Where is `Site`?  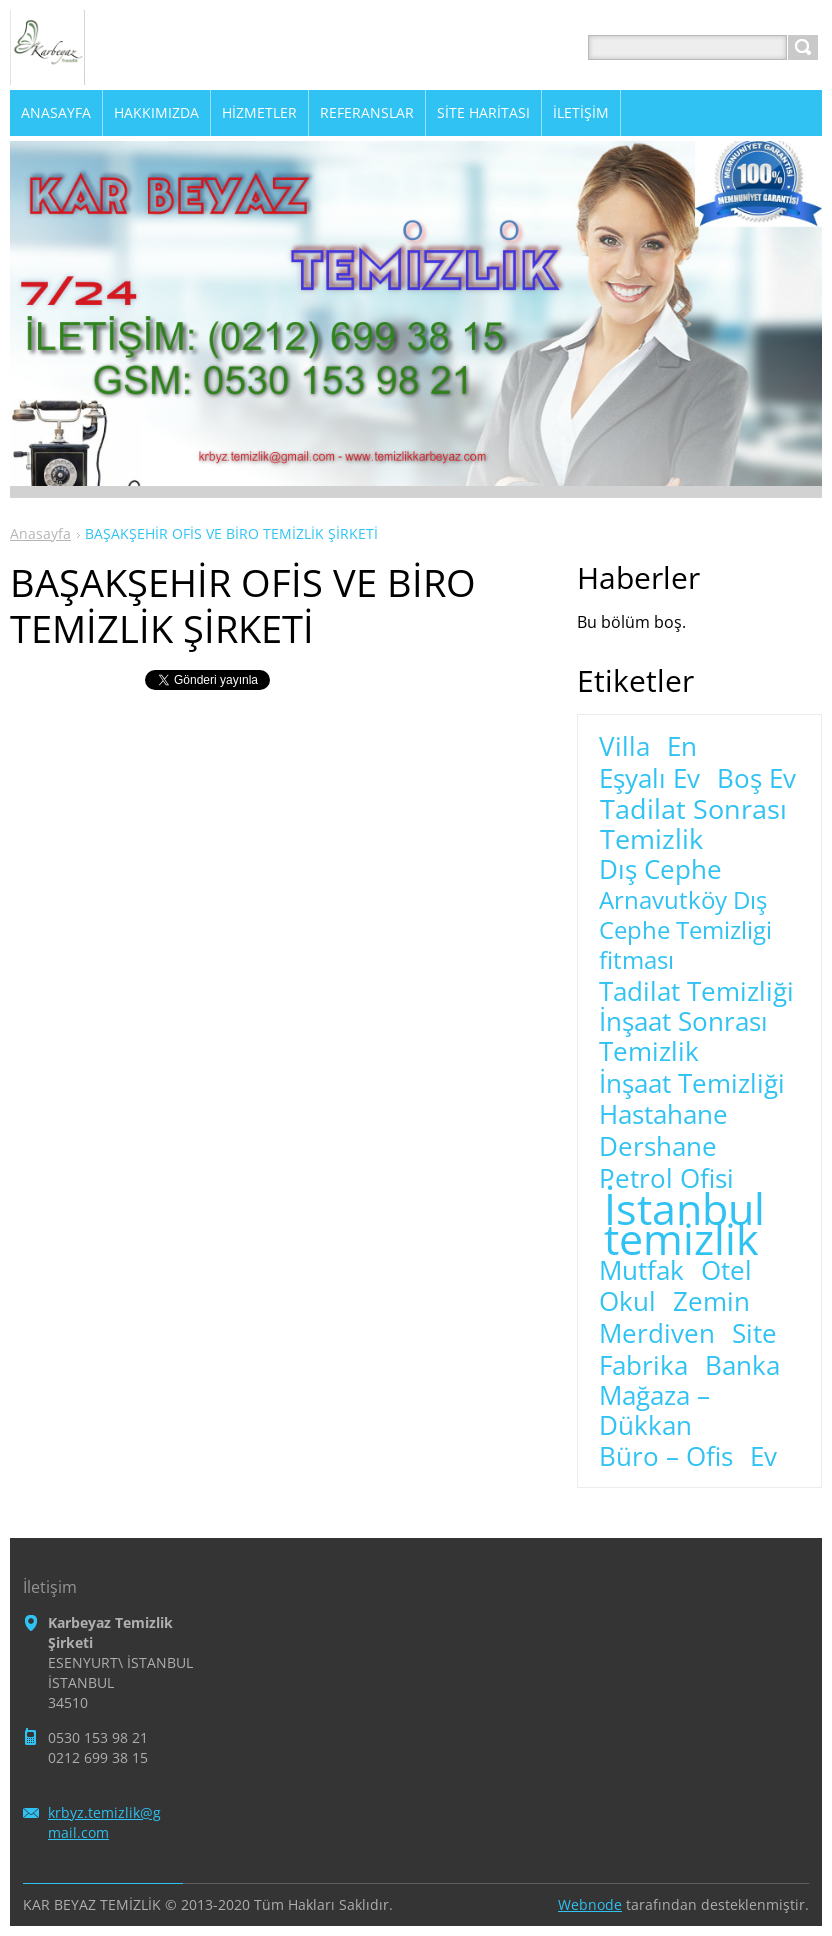 Site is located at coordinates (754, 1334).